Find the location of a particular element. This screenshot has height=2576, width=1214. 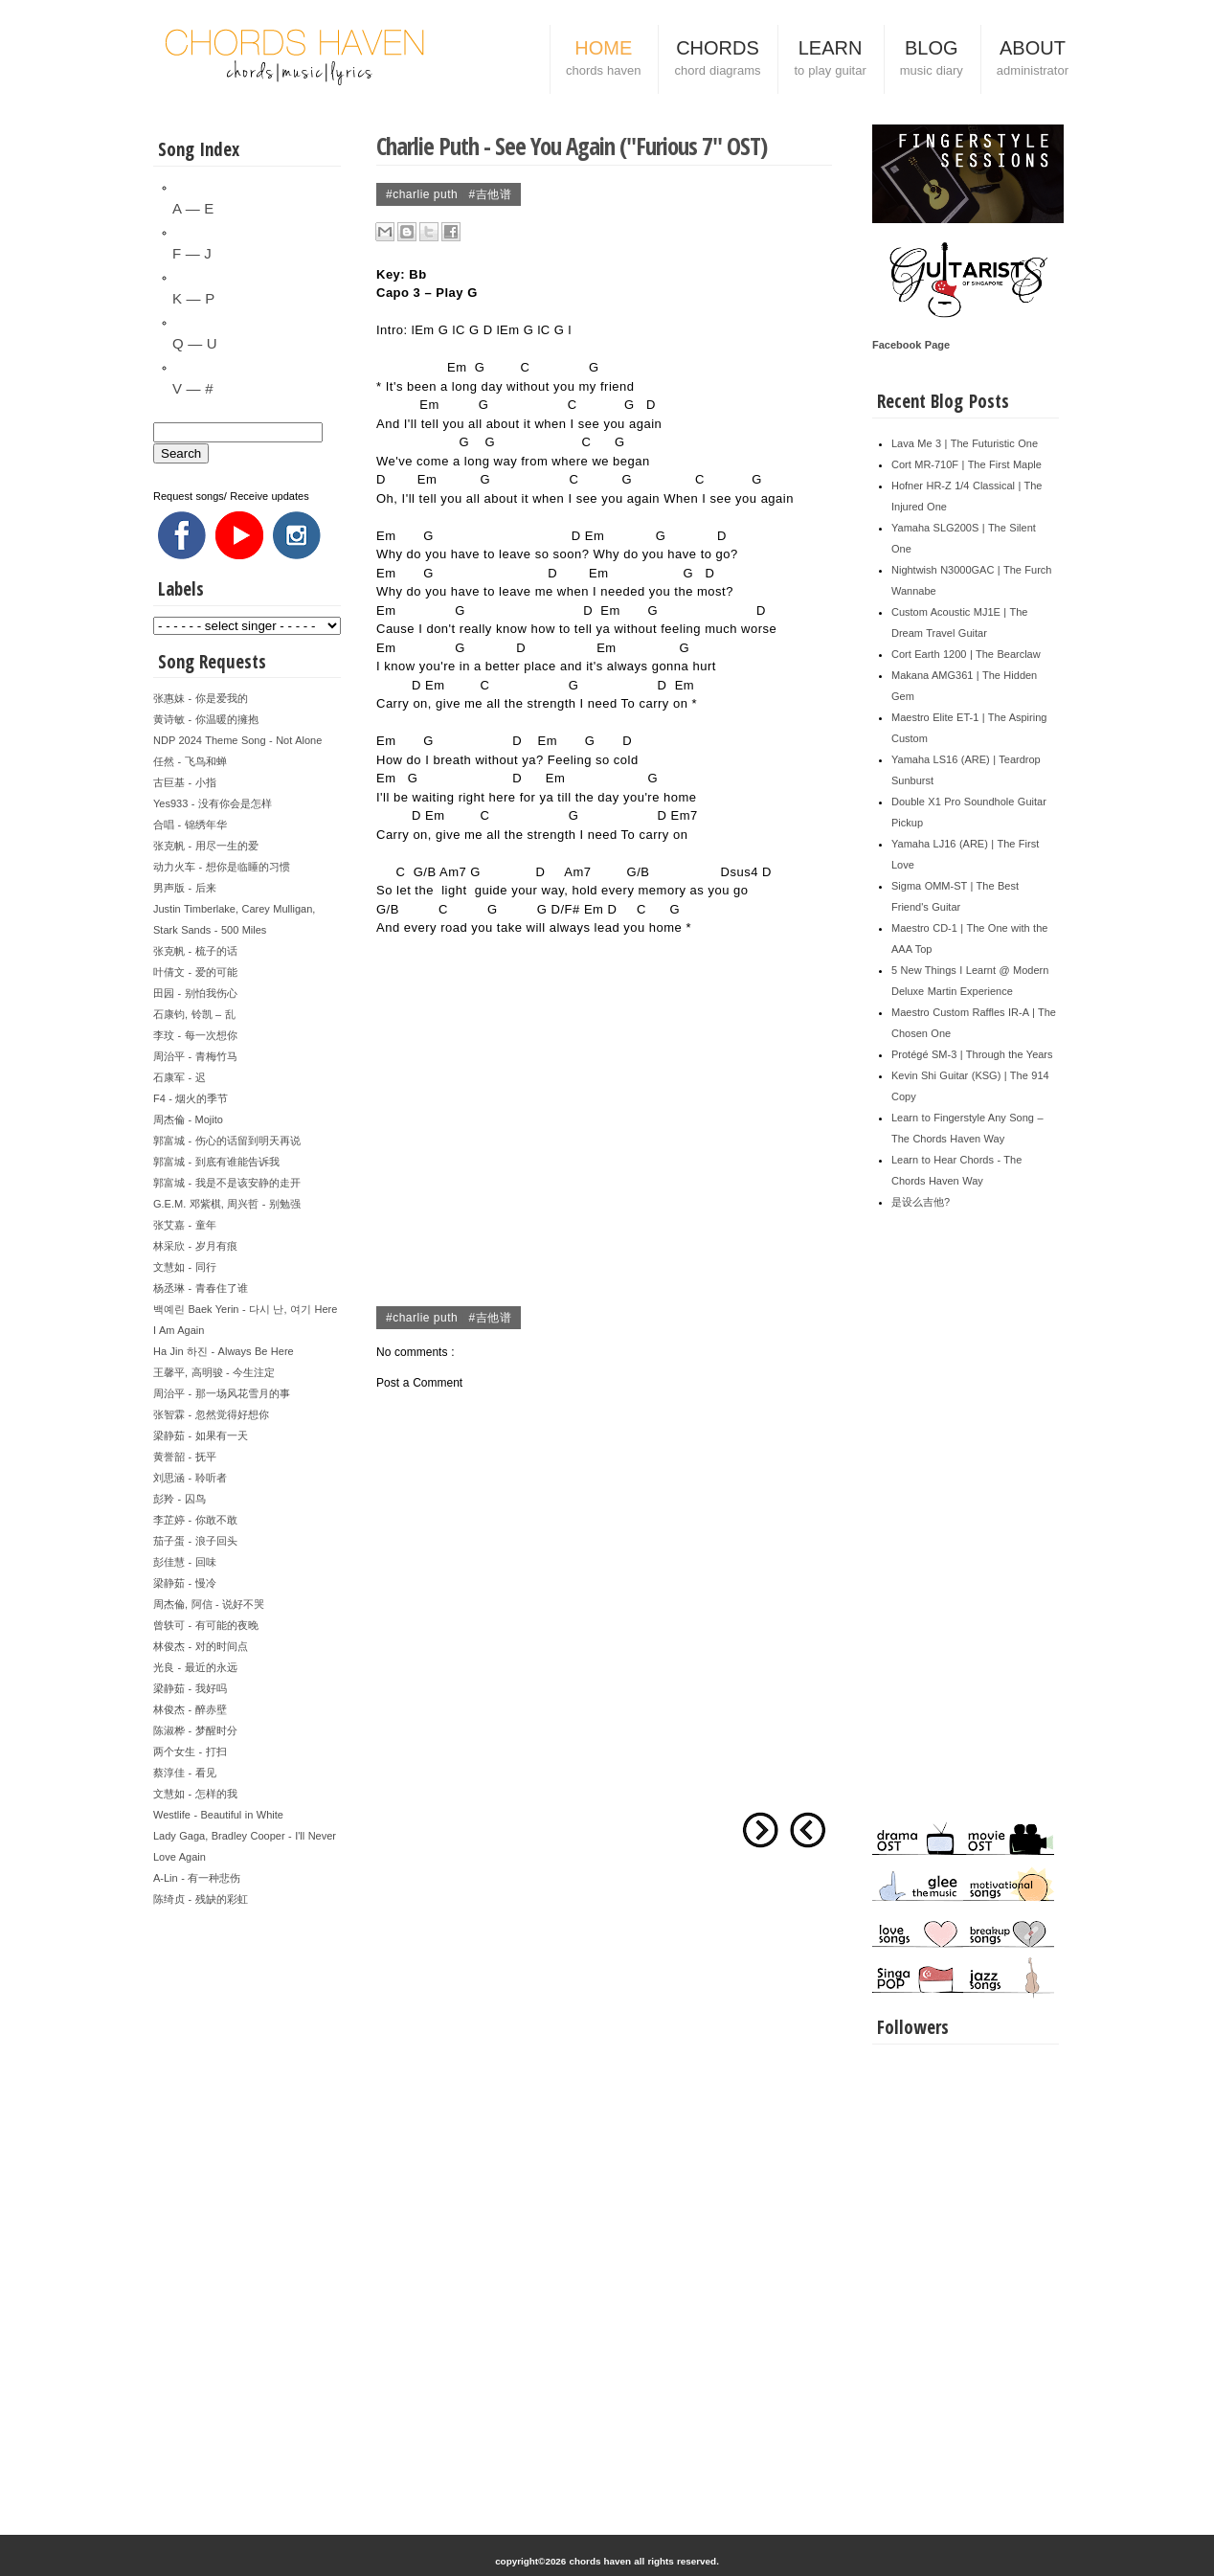

陈绮贞 - 残缺的彩虹 is located at coordinates (200, 1899).